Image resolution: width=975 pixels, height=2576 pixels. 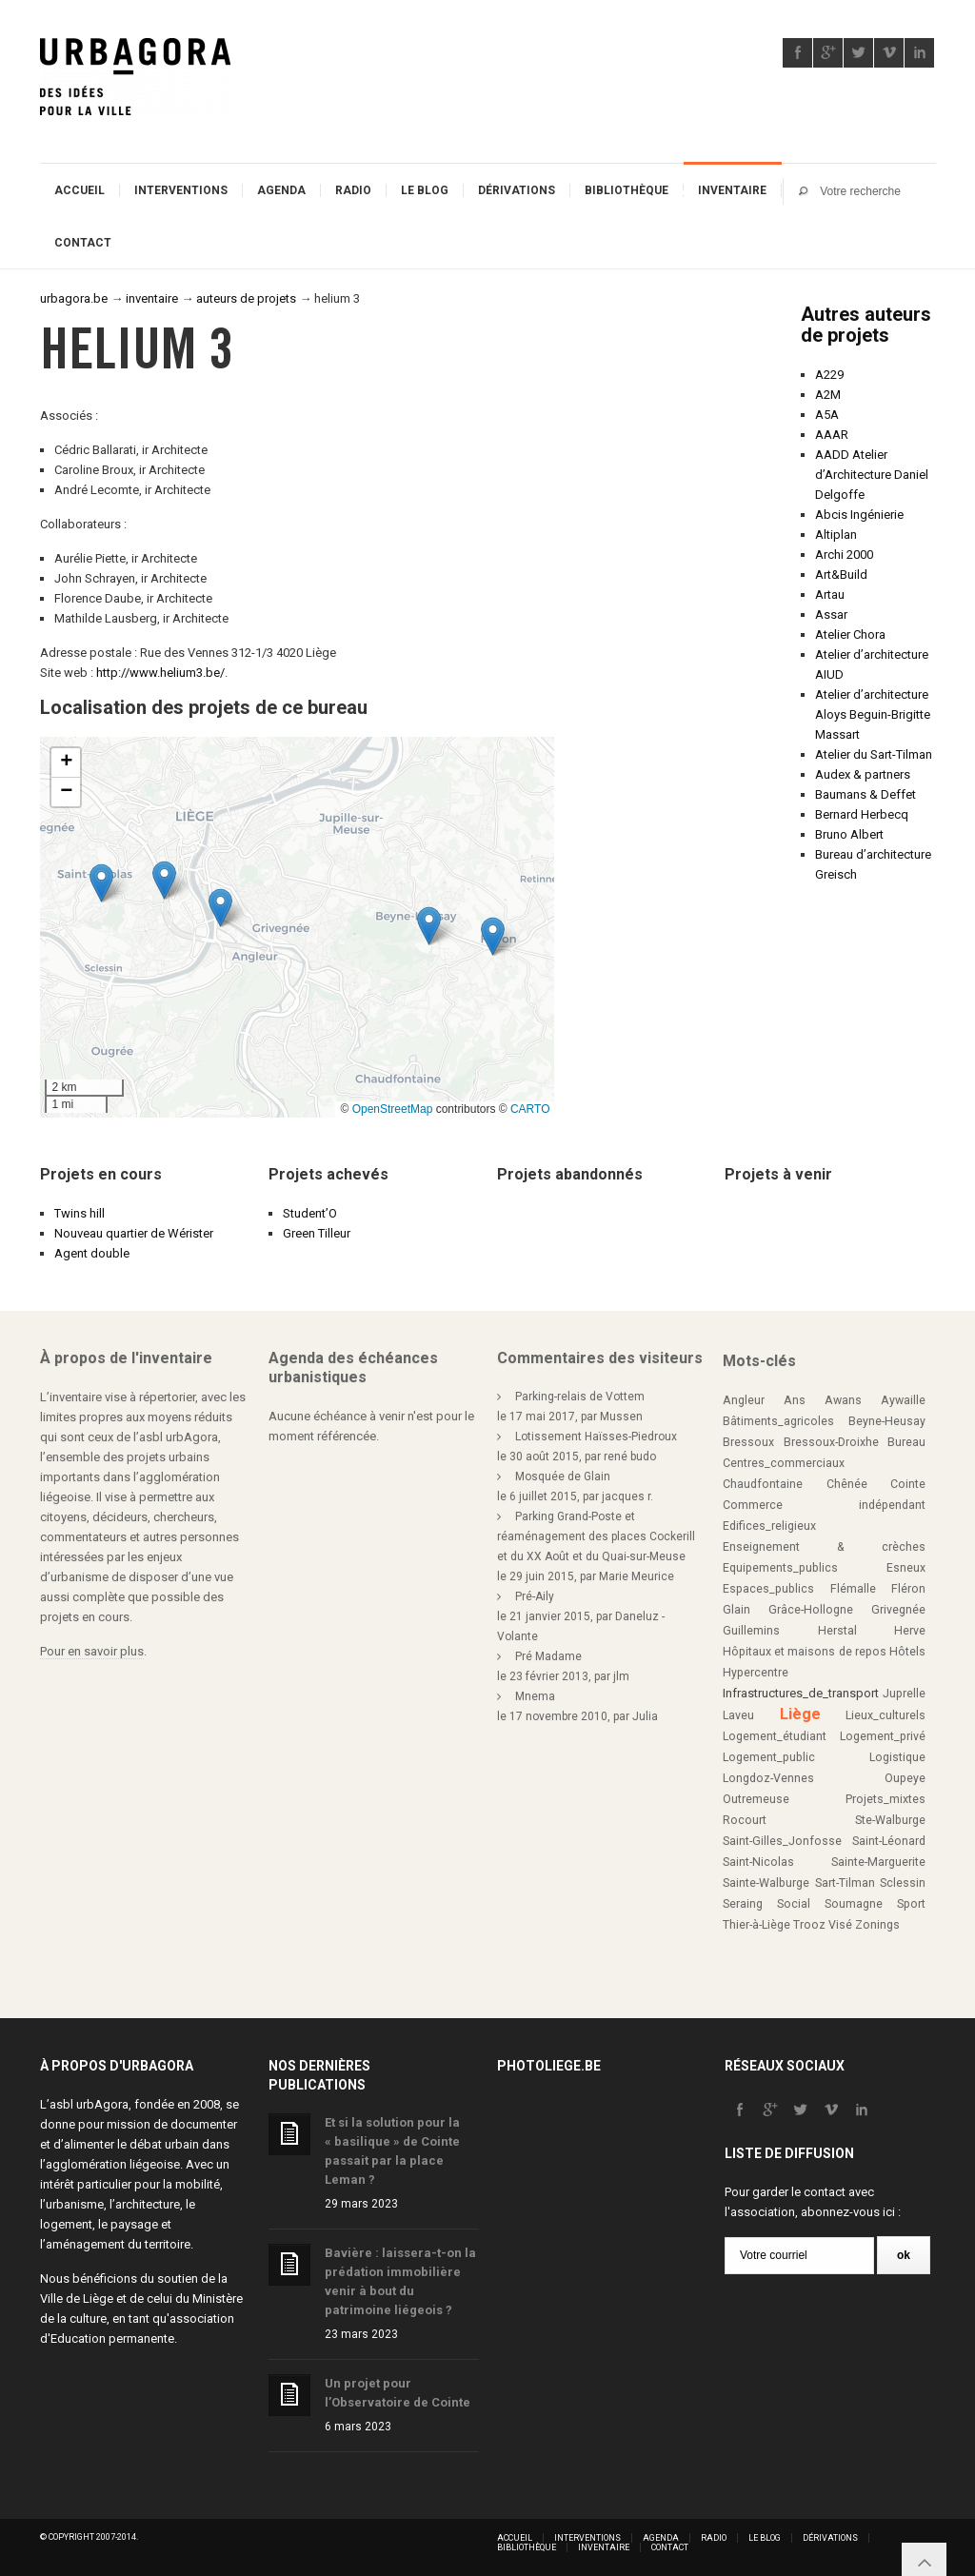 I want to click on Sainte-Marguerite, so click(x=878, y=1862).